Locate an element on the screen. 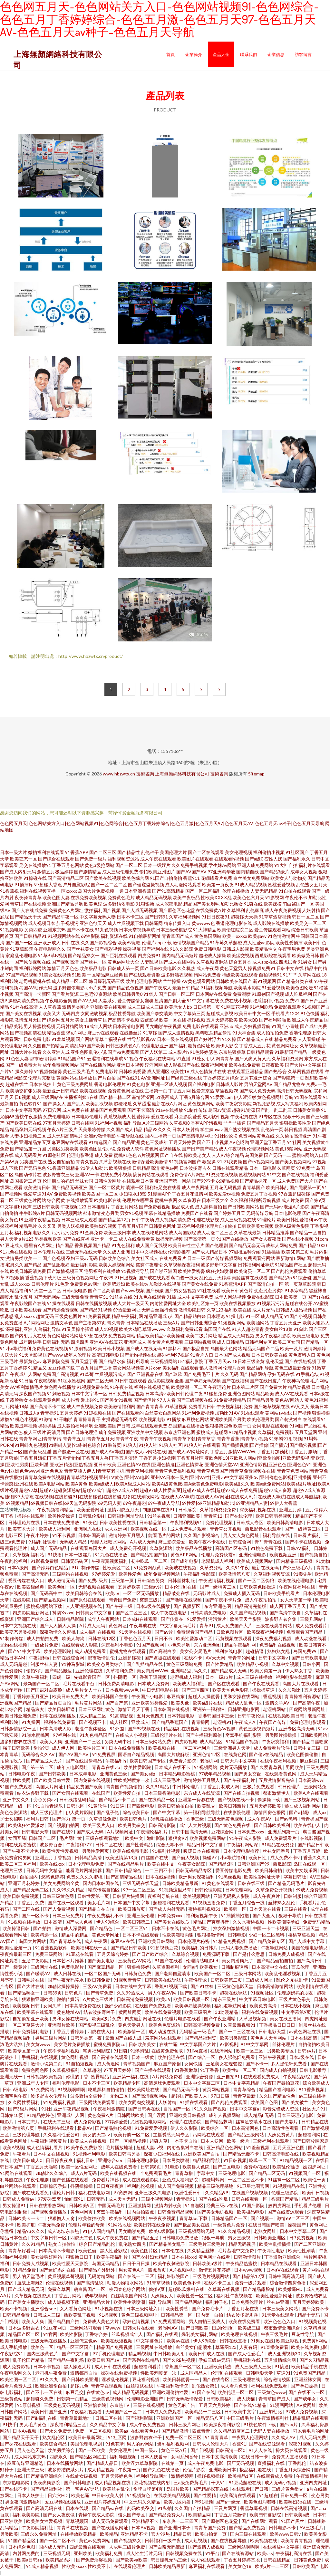 The height and width of the screenshot is (2576, 330). 无码白丝强行免费 is located at coordinates (159, 1309).